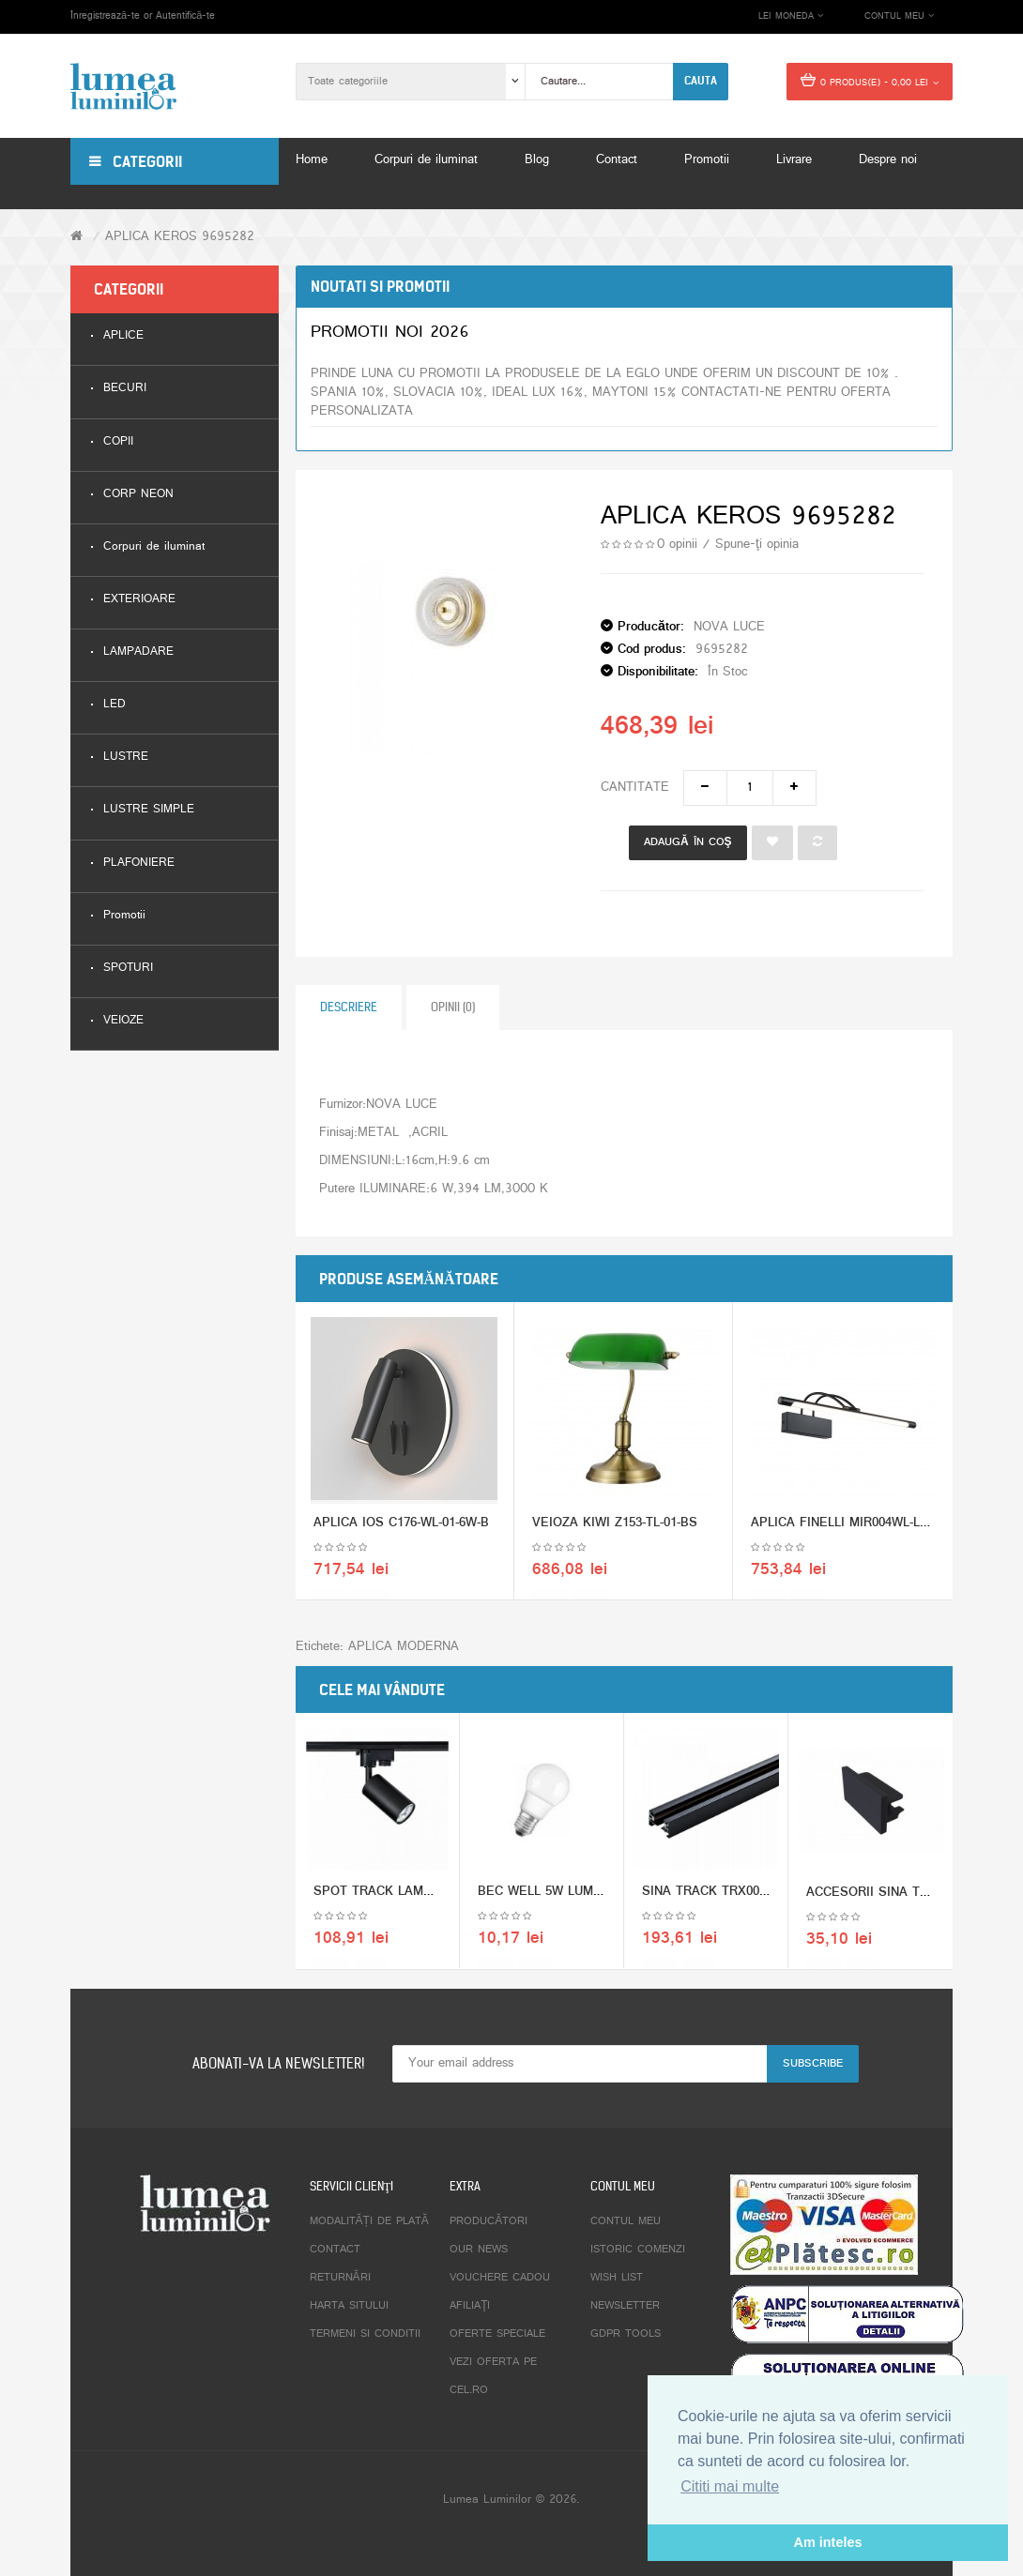 The width and height of the screenshot is (1023, 2576). What do you see at coordinates (128, 968) in the screenshot?
I see `SPOTURI` at bounding box center [128, 968].